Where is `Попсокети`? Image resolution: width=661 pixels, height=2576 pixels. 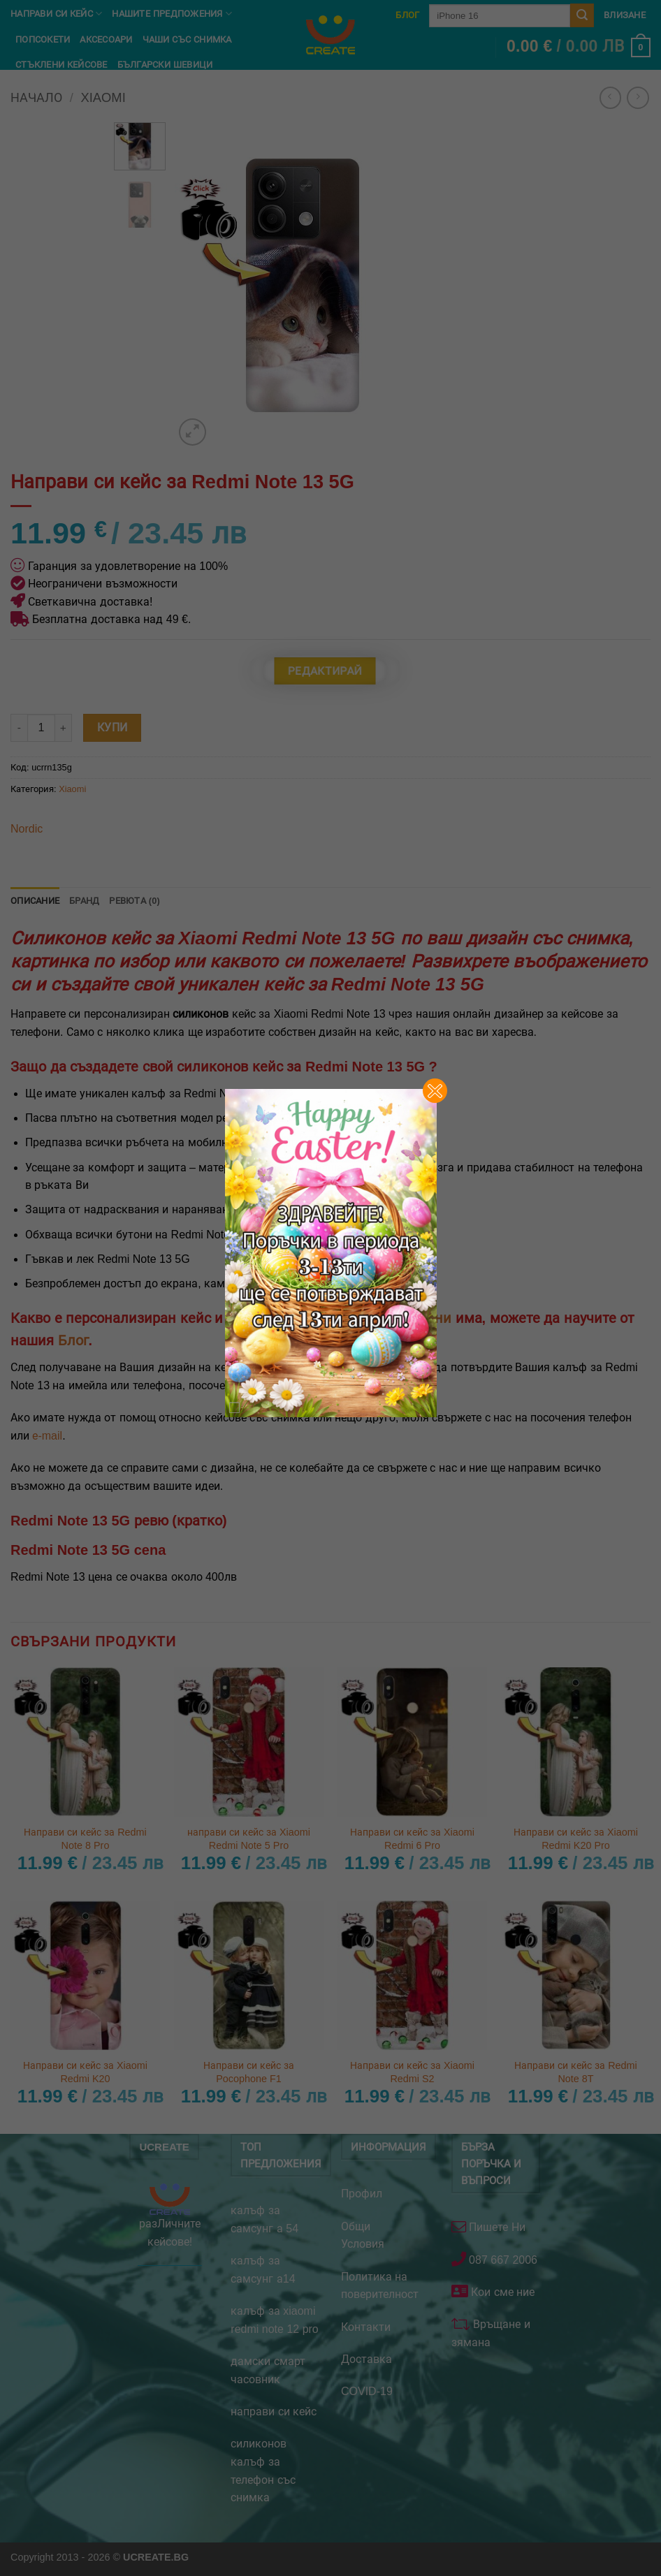
Попсокети is located at coordinates (42, 39).